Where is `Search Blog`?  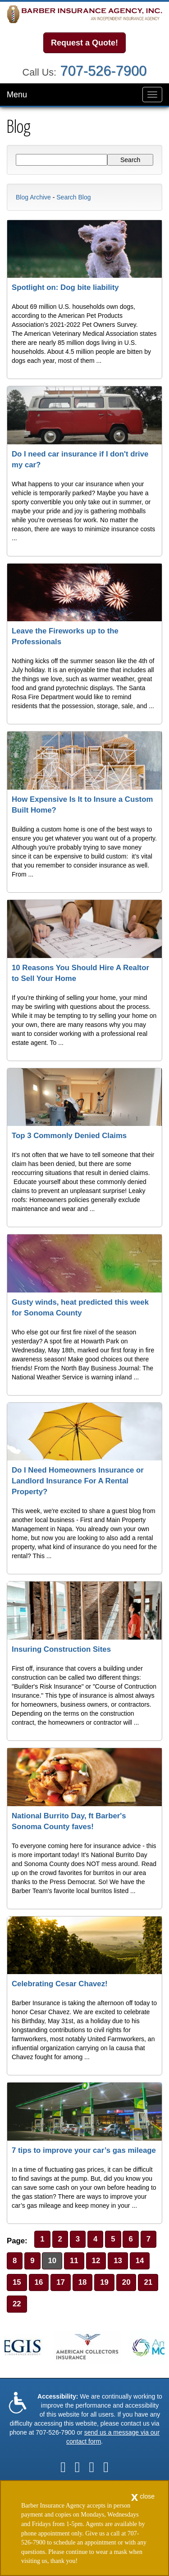 Search Blog is located at coordinates (73, 197).